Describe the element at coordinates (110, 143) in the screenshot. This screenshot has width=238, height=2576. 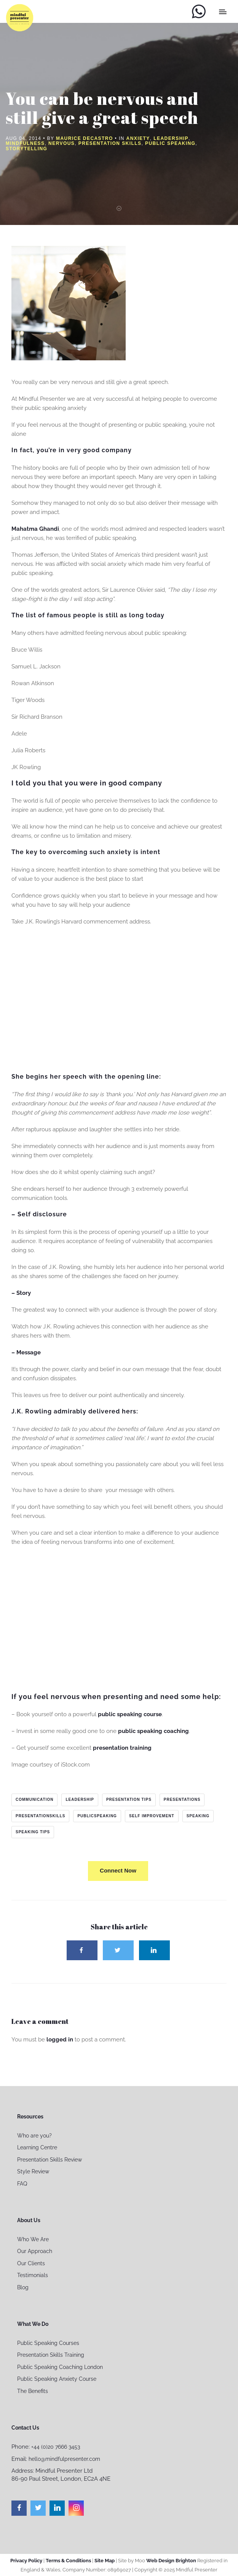
I see `Presentation Skills` at that location.